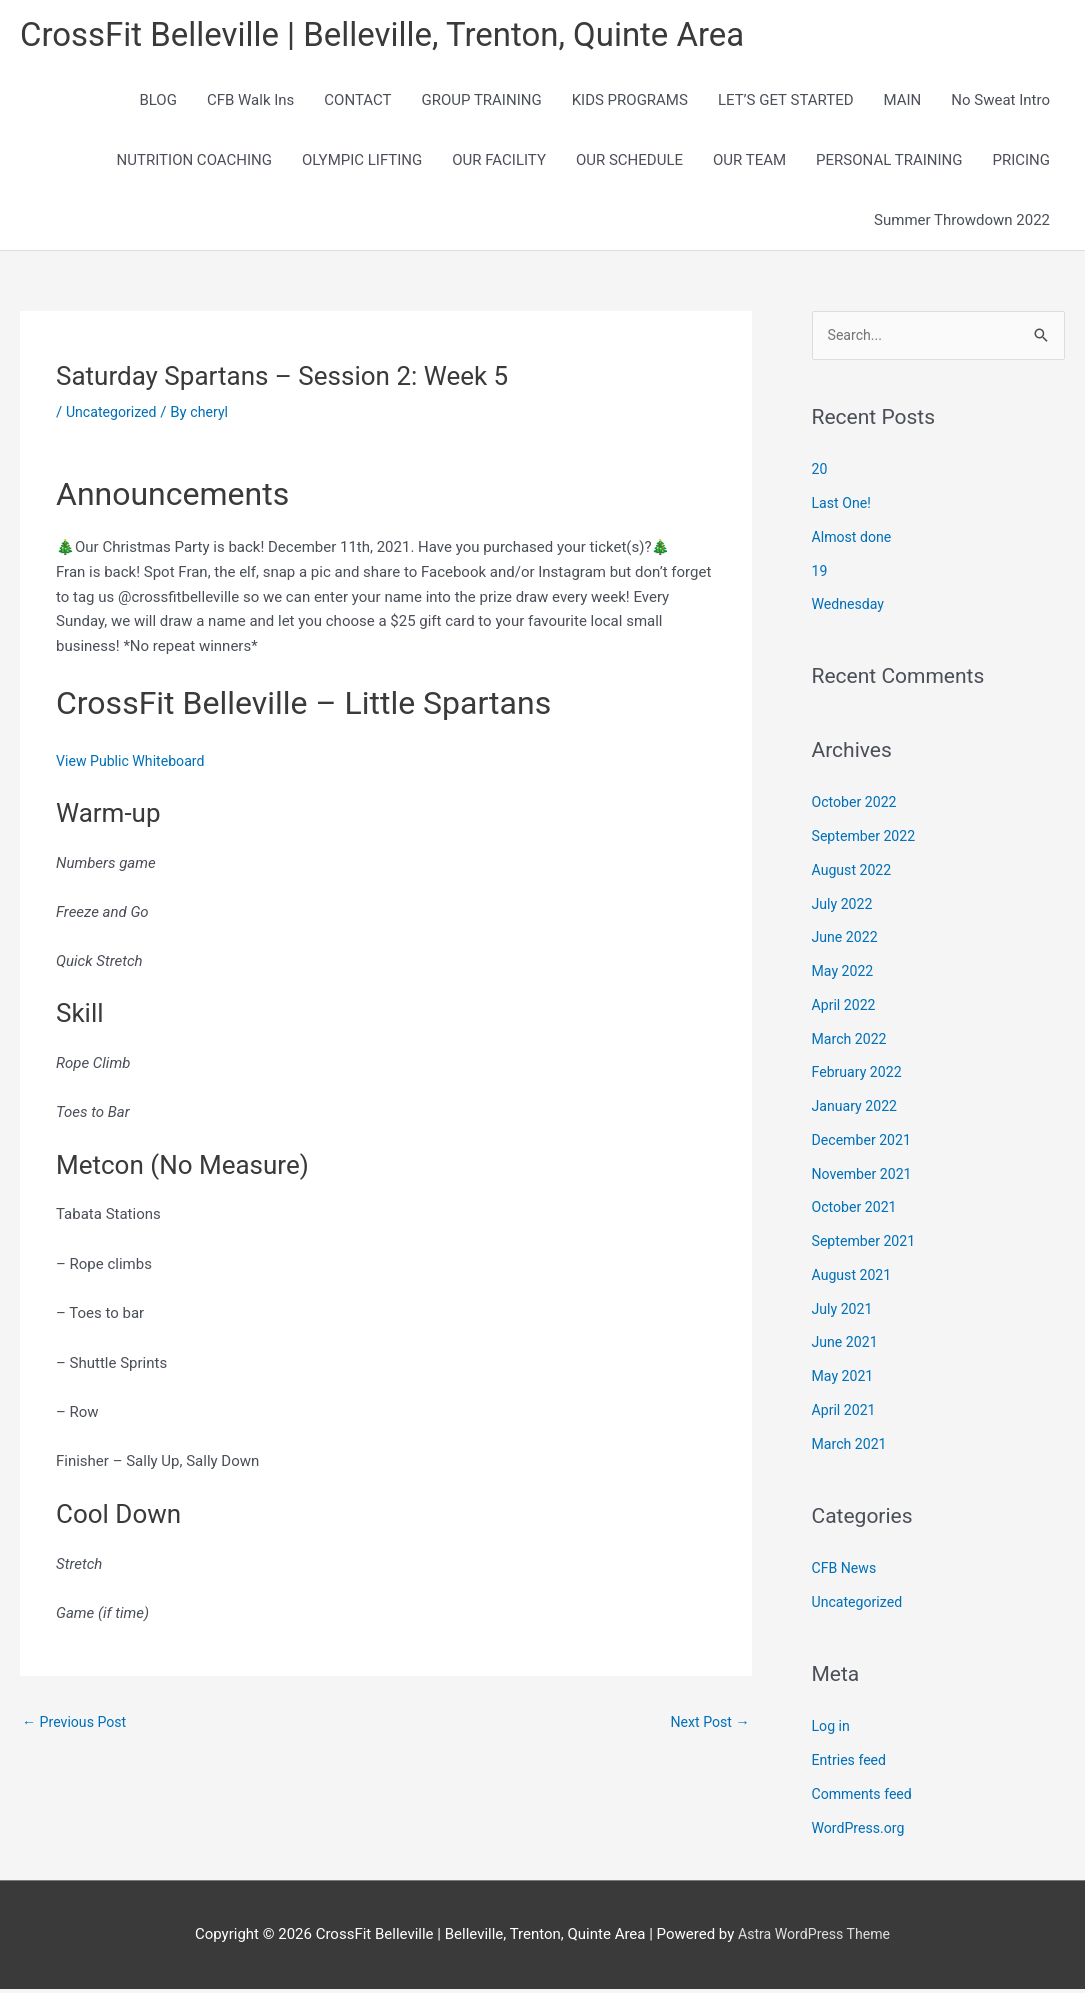  Describe the element at coordinates (867, 840) in the screenshot. I see `September 2022` at that location.